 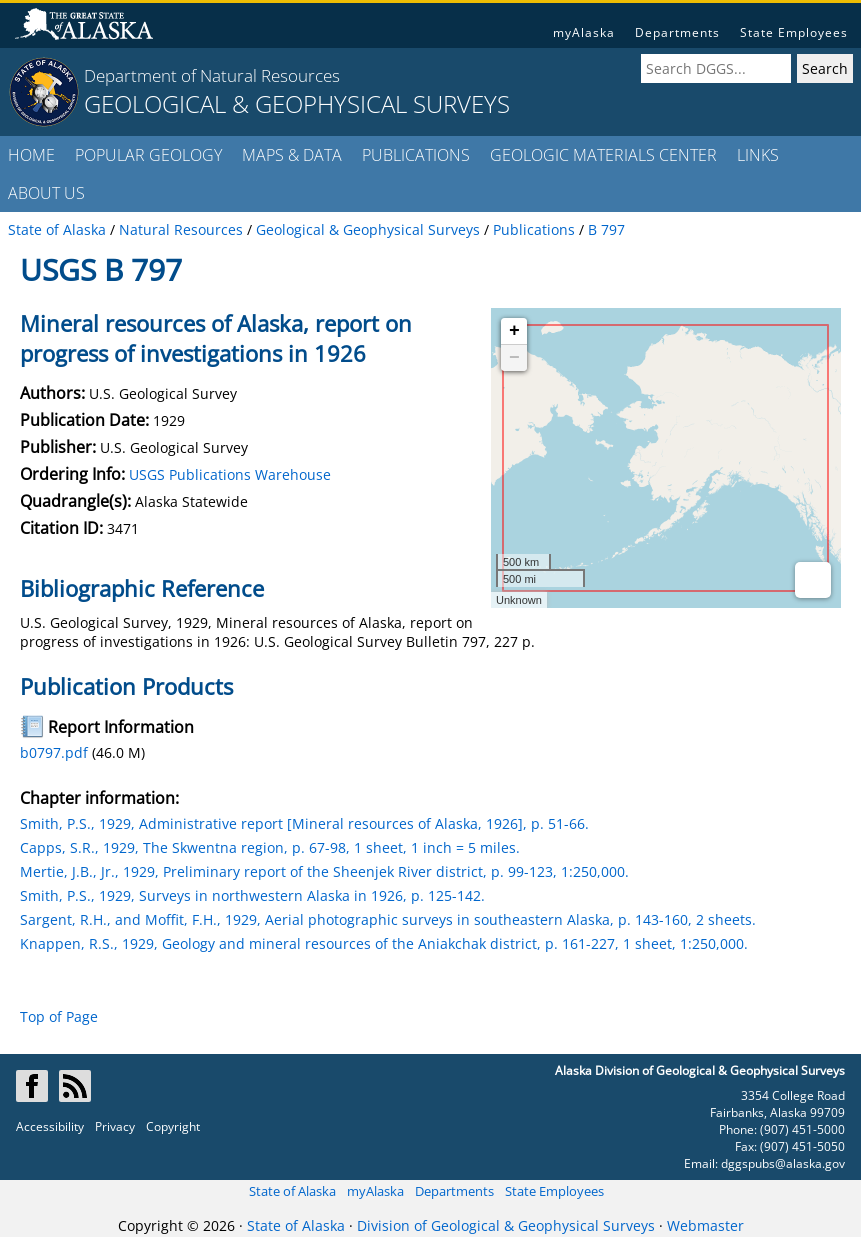 I want to click on Division of Geological & Geophysical Surveys, so click(x=506, y=1225).